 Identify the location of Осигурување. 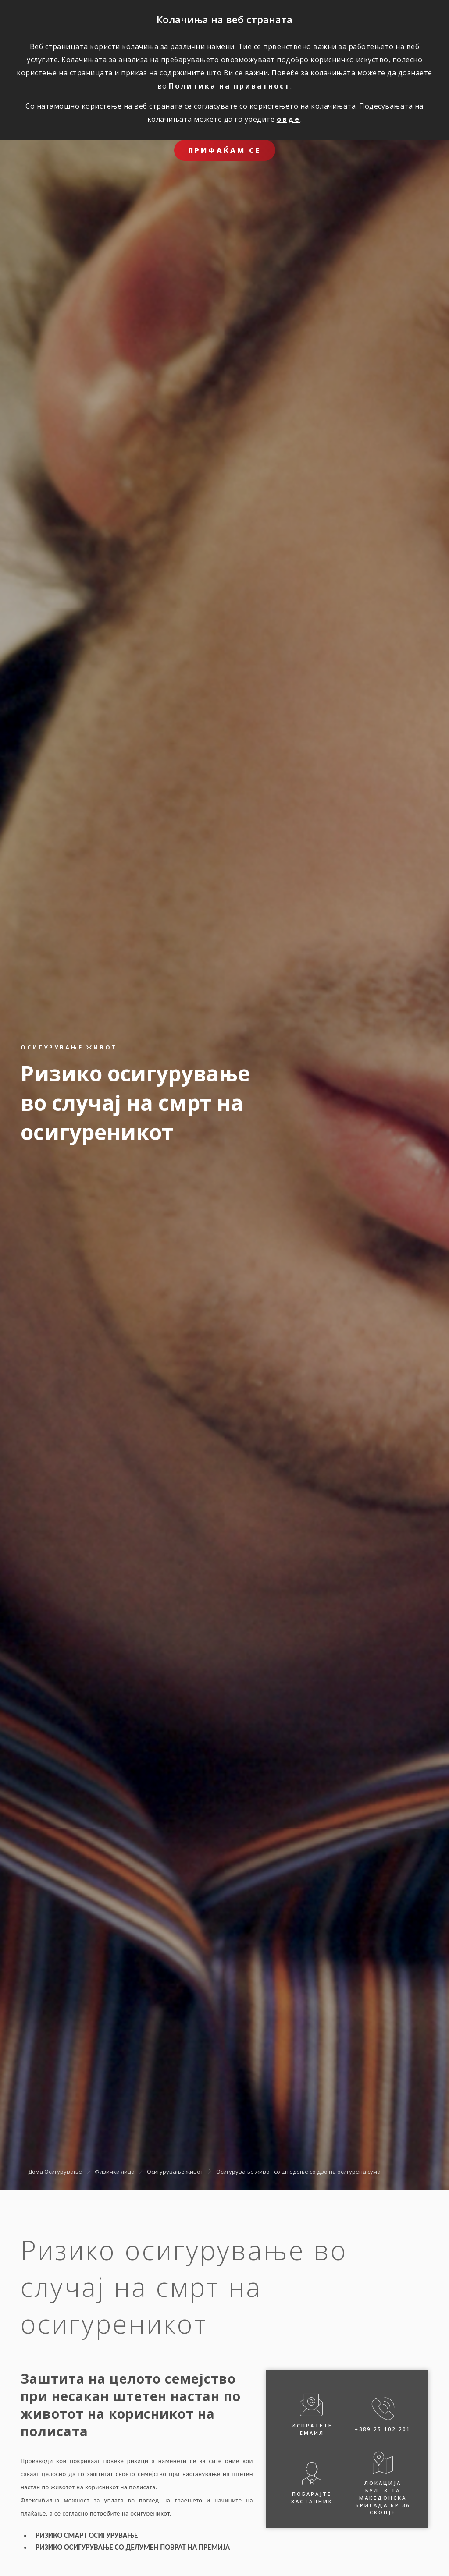
(63, 2171).